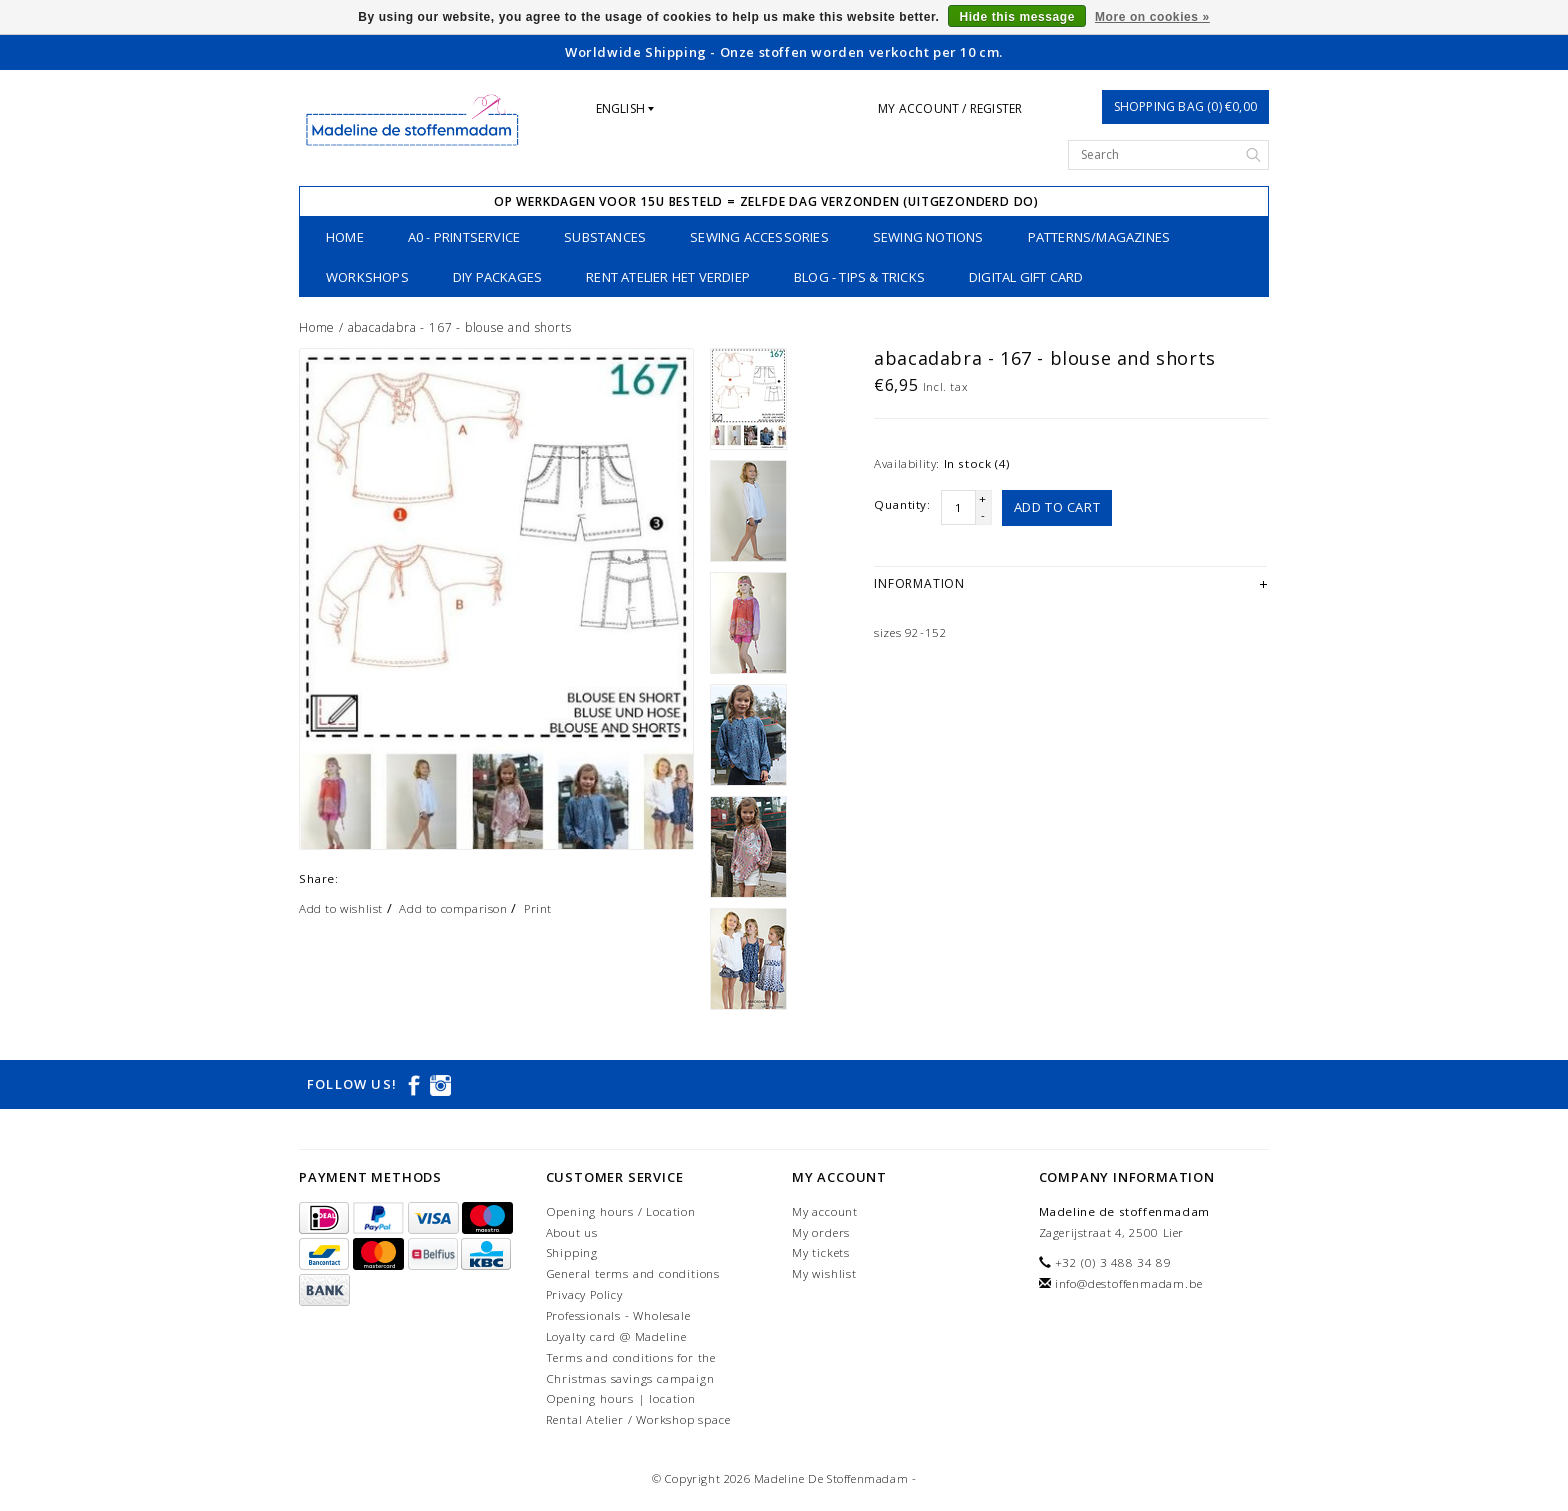 The image size is (1568, 1511). Describe the element at coordinates (1185, 106) in the screenshot. I see `Shopping bag (0) €0,00` at that location.